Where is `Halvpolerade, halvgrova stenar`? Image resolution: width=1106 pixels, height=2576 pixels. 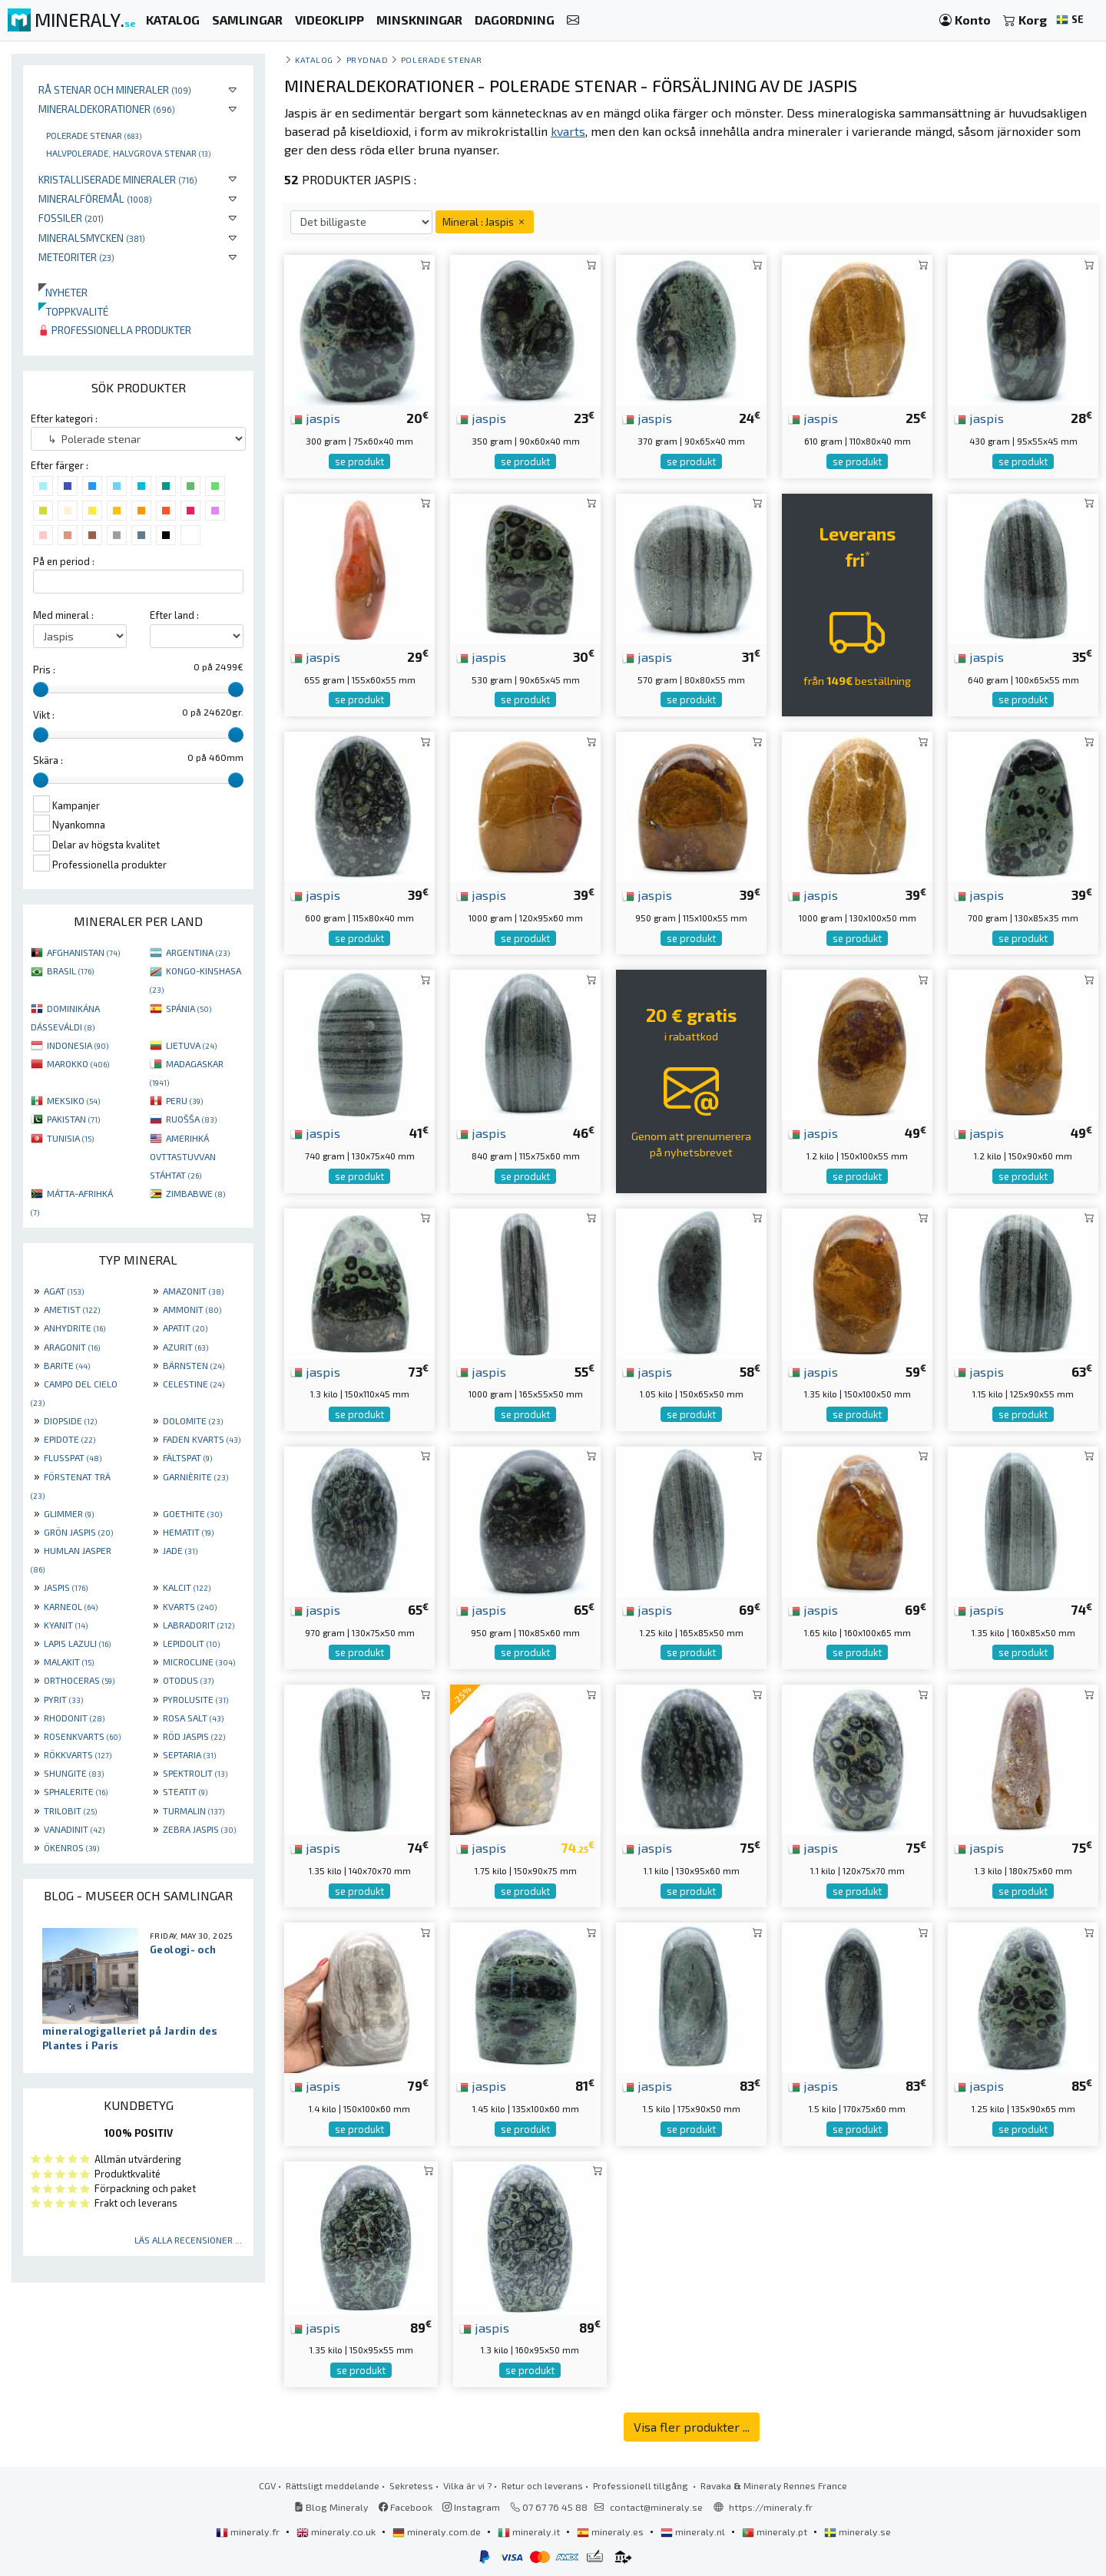 Halvpolerade, halvgrova stenar is located at coordinates (128, 152).